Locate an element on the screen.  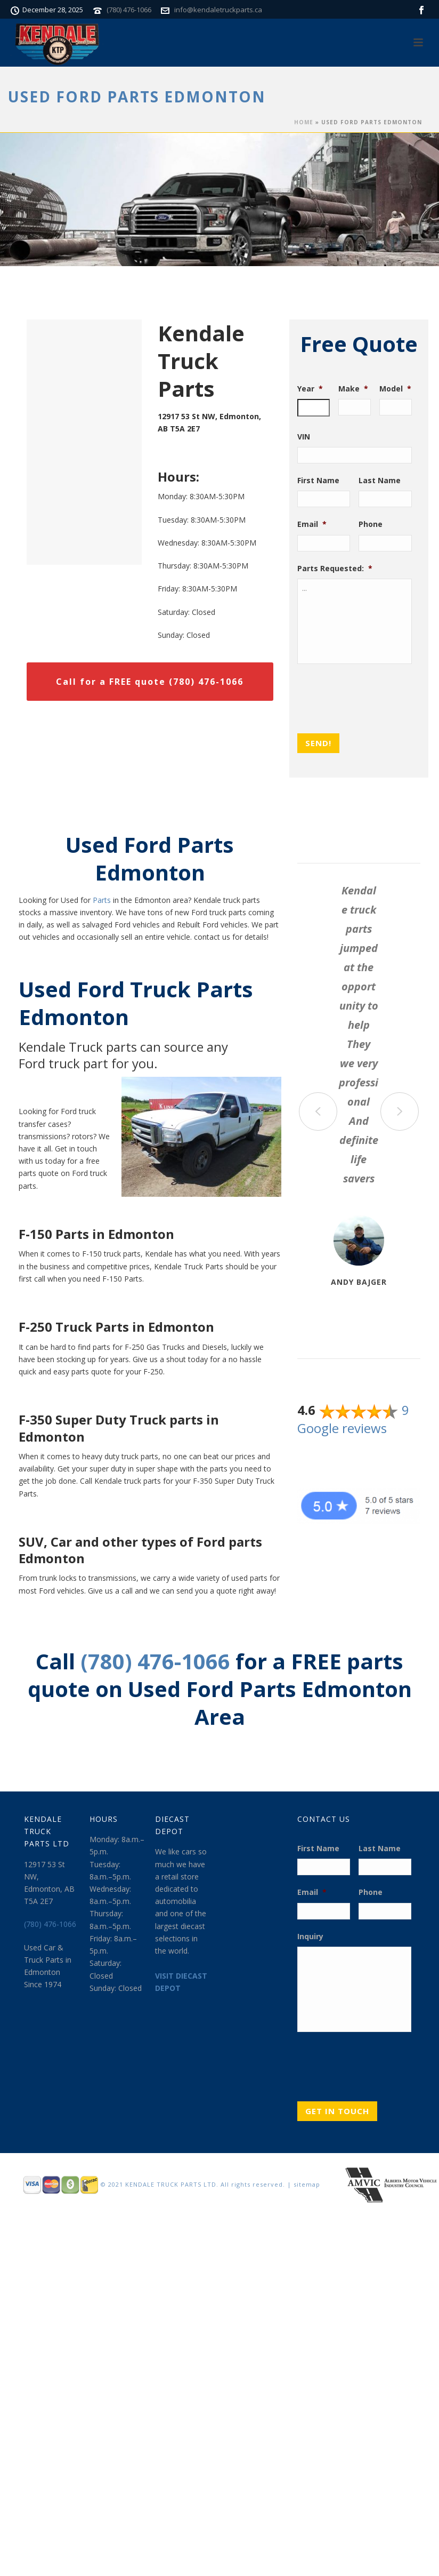
Home is located at coordinates (303, 122).